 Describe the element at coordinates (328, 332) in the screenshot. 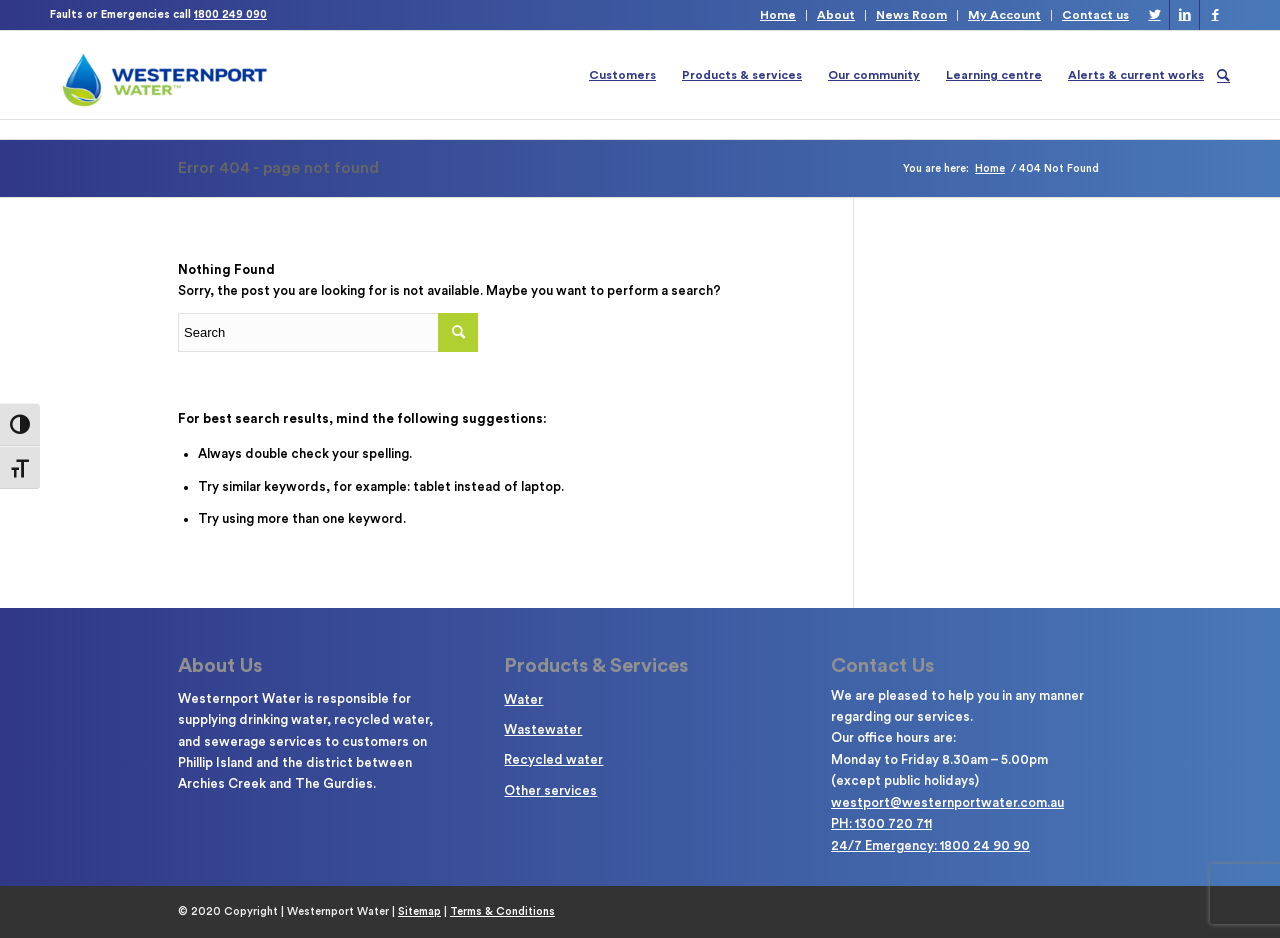

I see `[Enter search term]` at that location.